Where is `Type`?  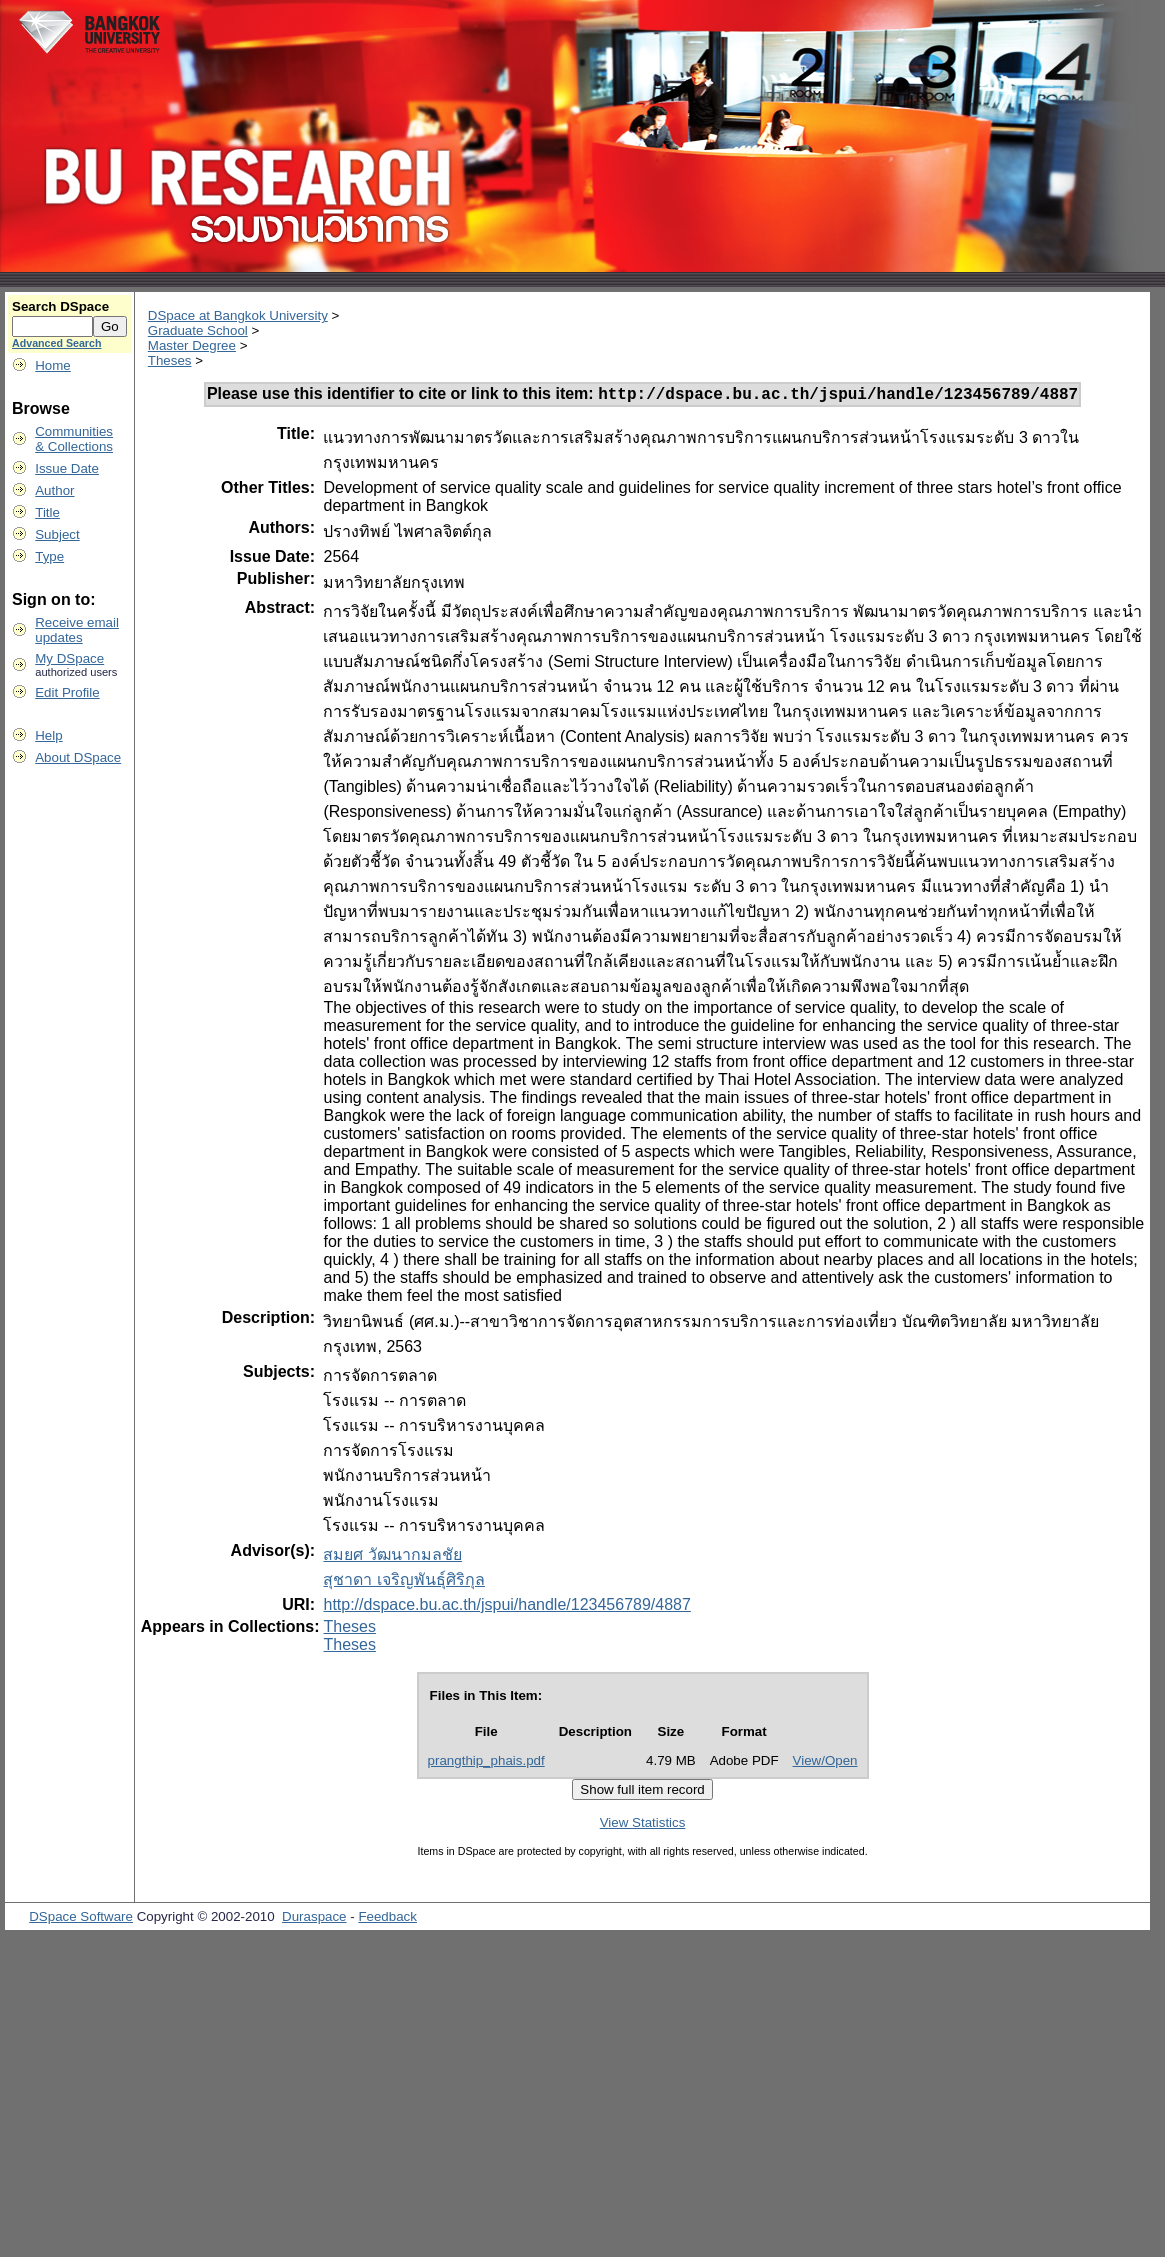 Type is located at coordinates (49, 556).